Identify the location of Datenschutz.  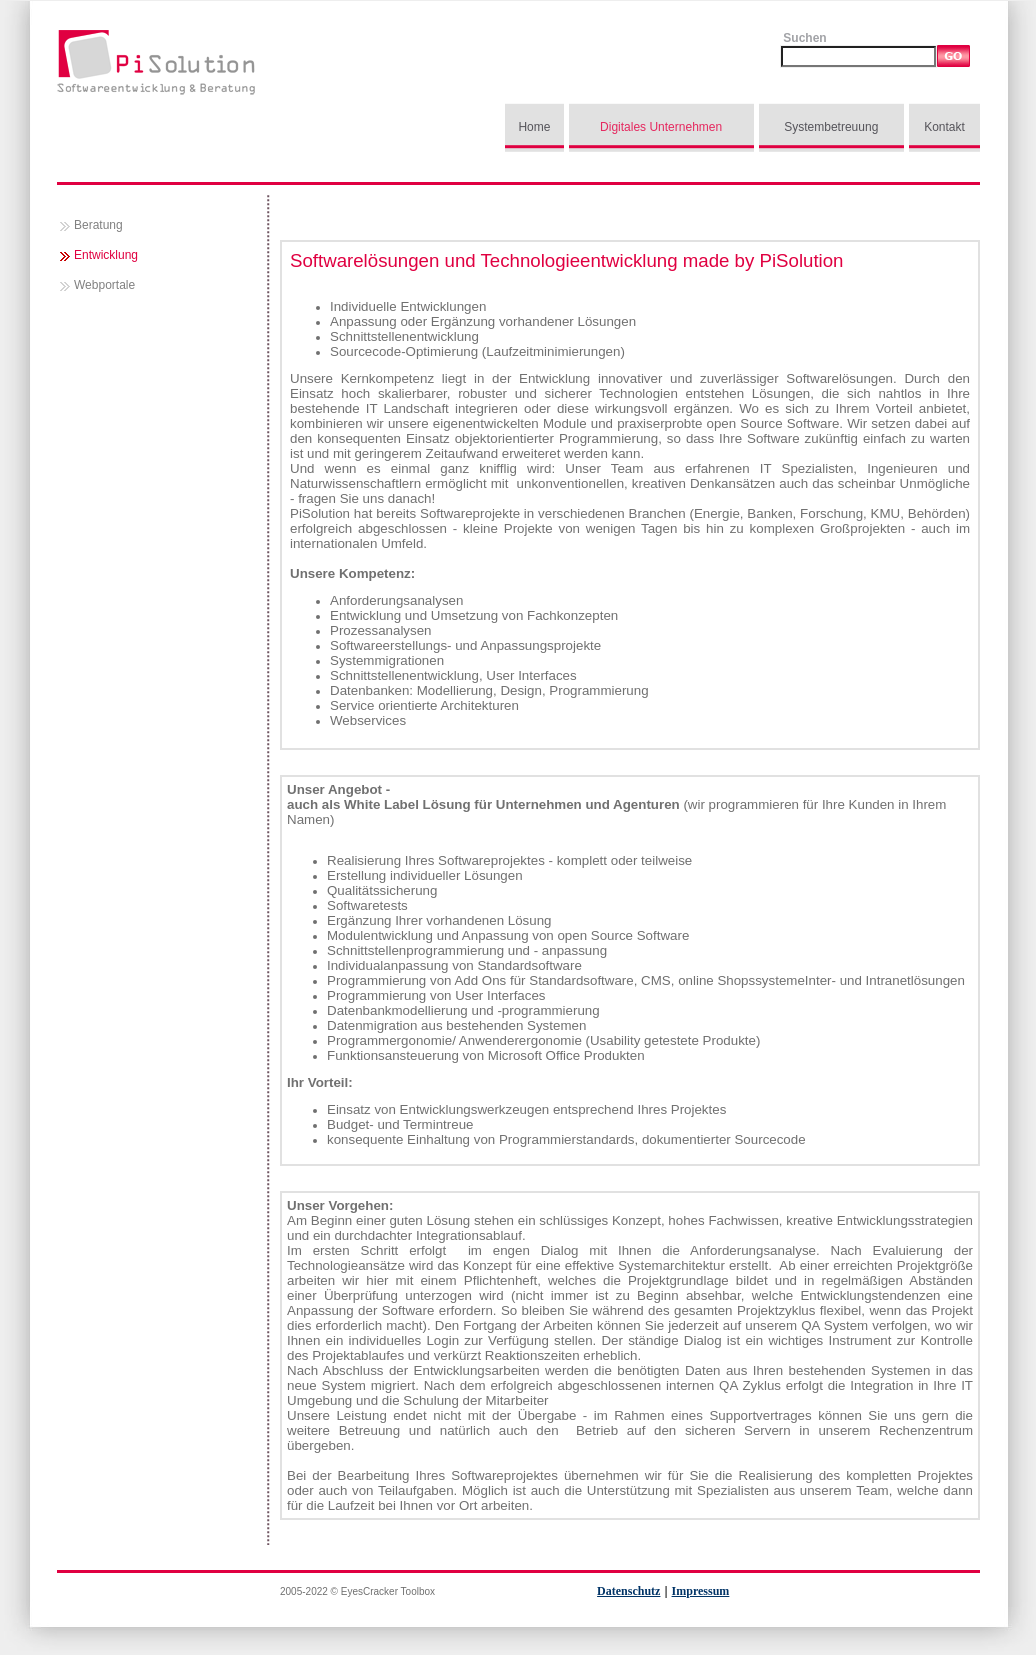
(628, 1591).